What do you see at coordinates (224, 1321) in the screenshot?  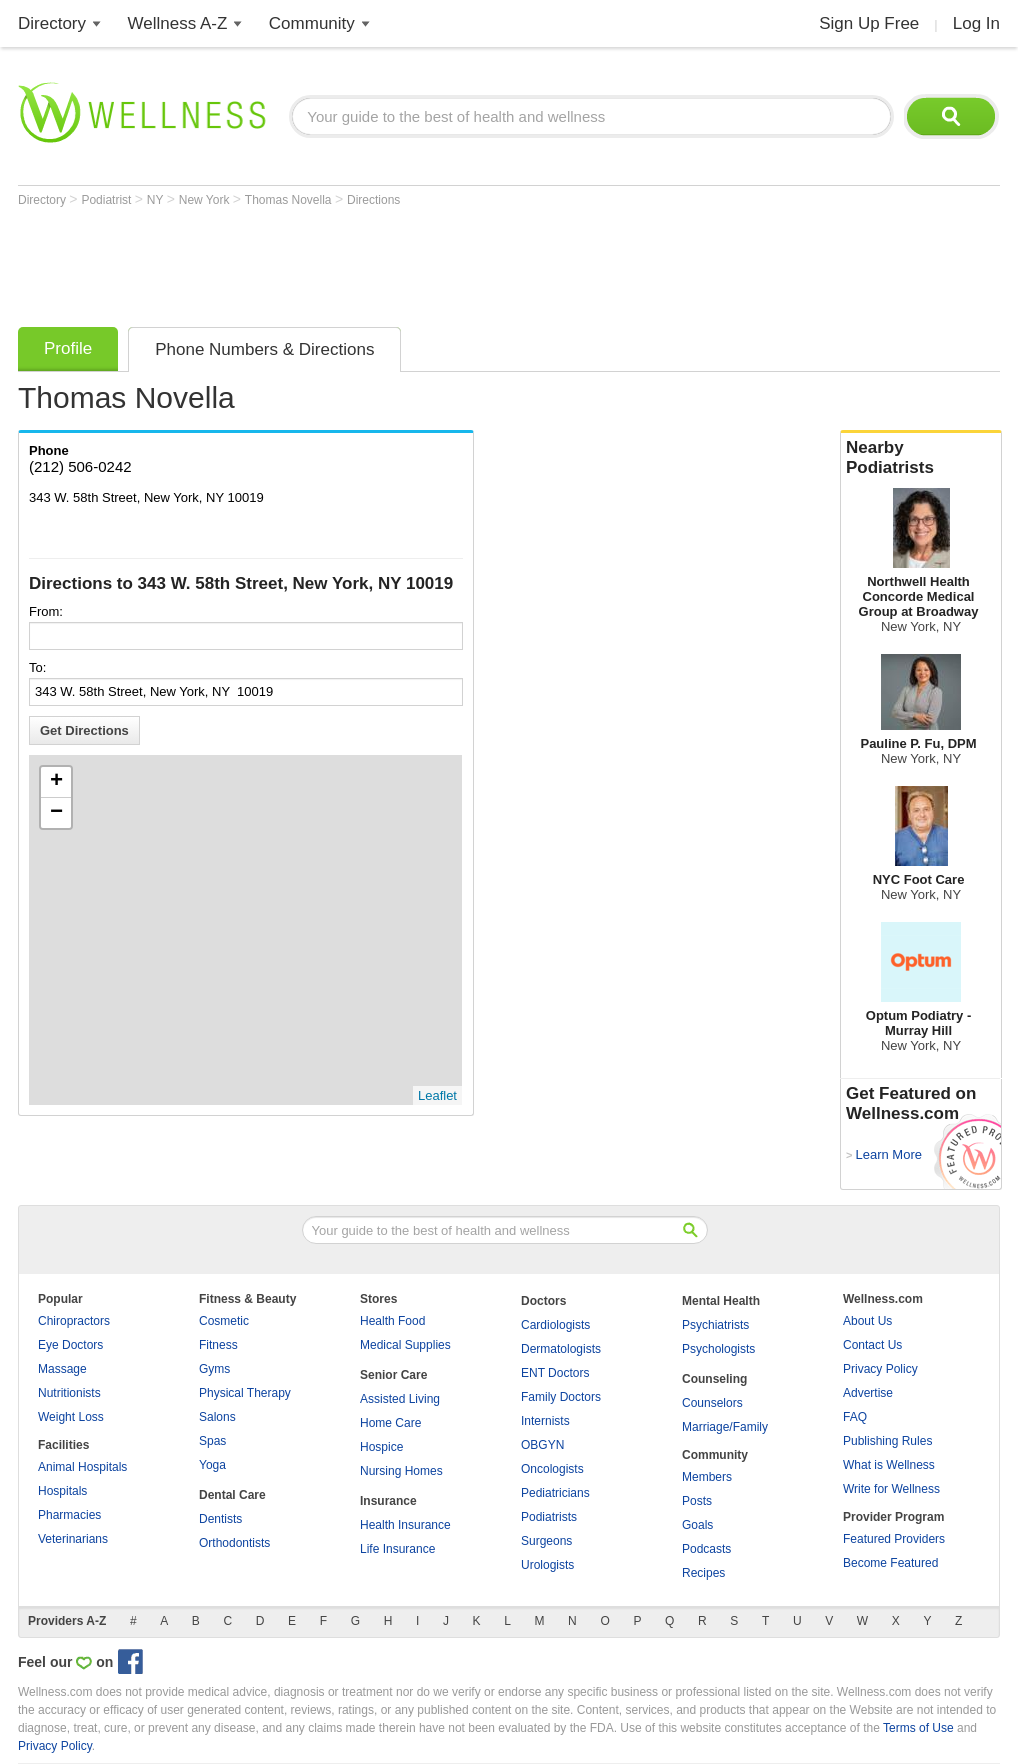 I see `Cosmetic` at bounding box center [224, 1321].